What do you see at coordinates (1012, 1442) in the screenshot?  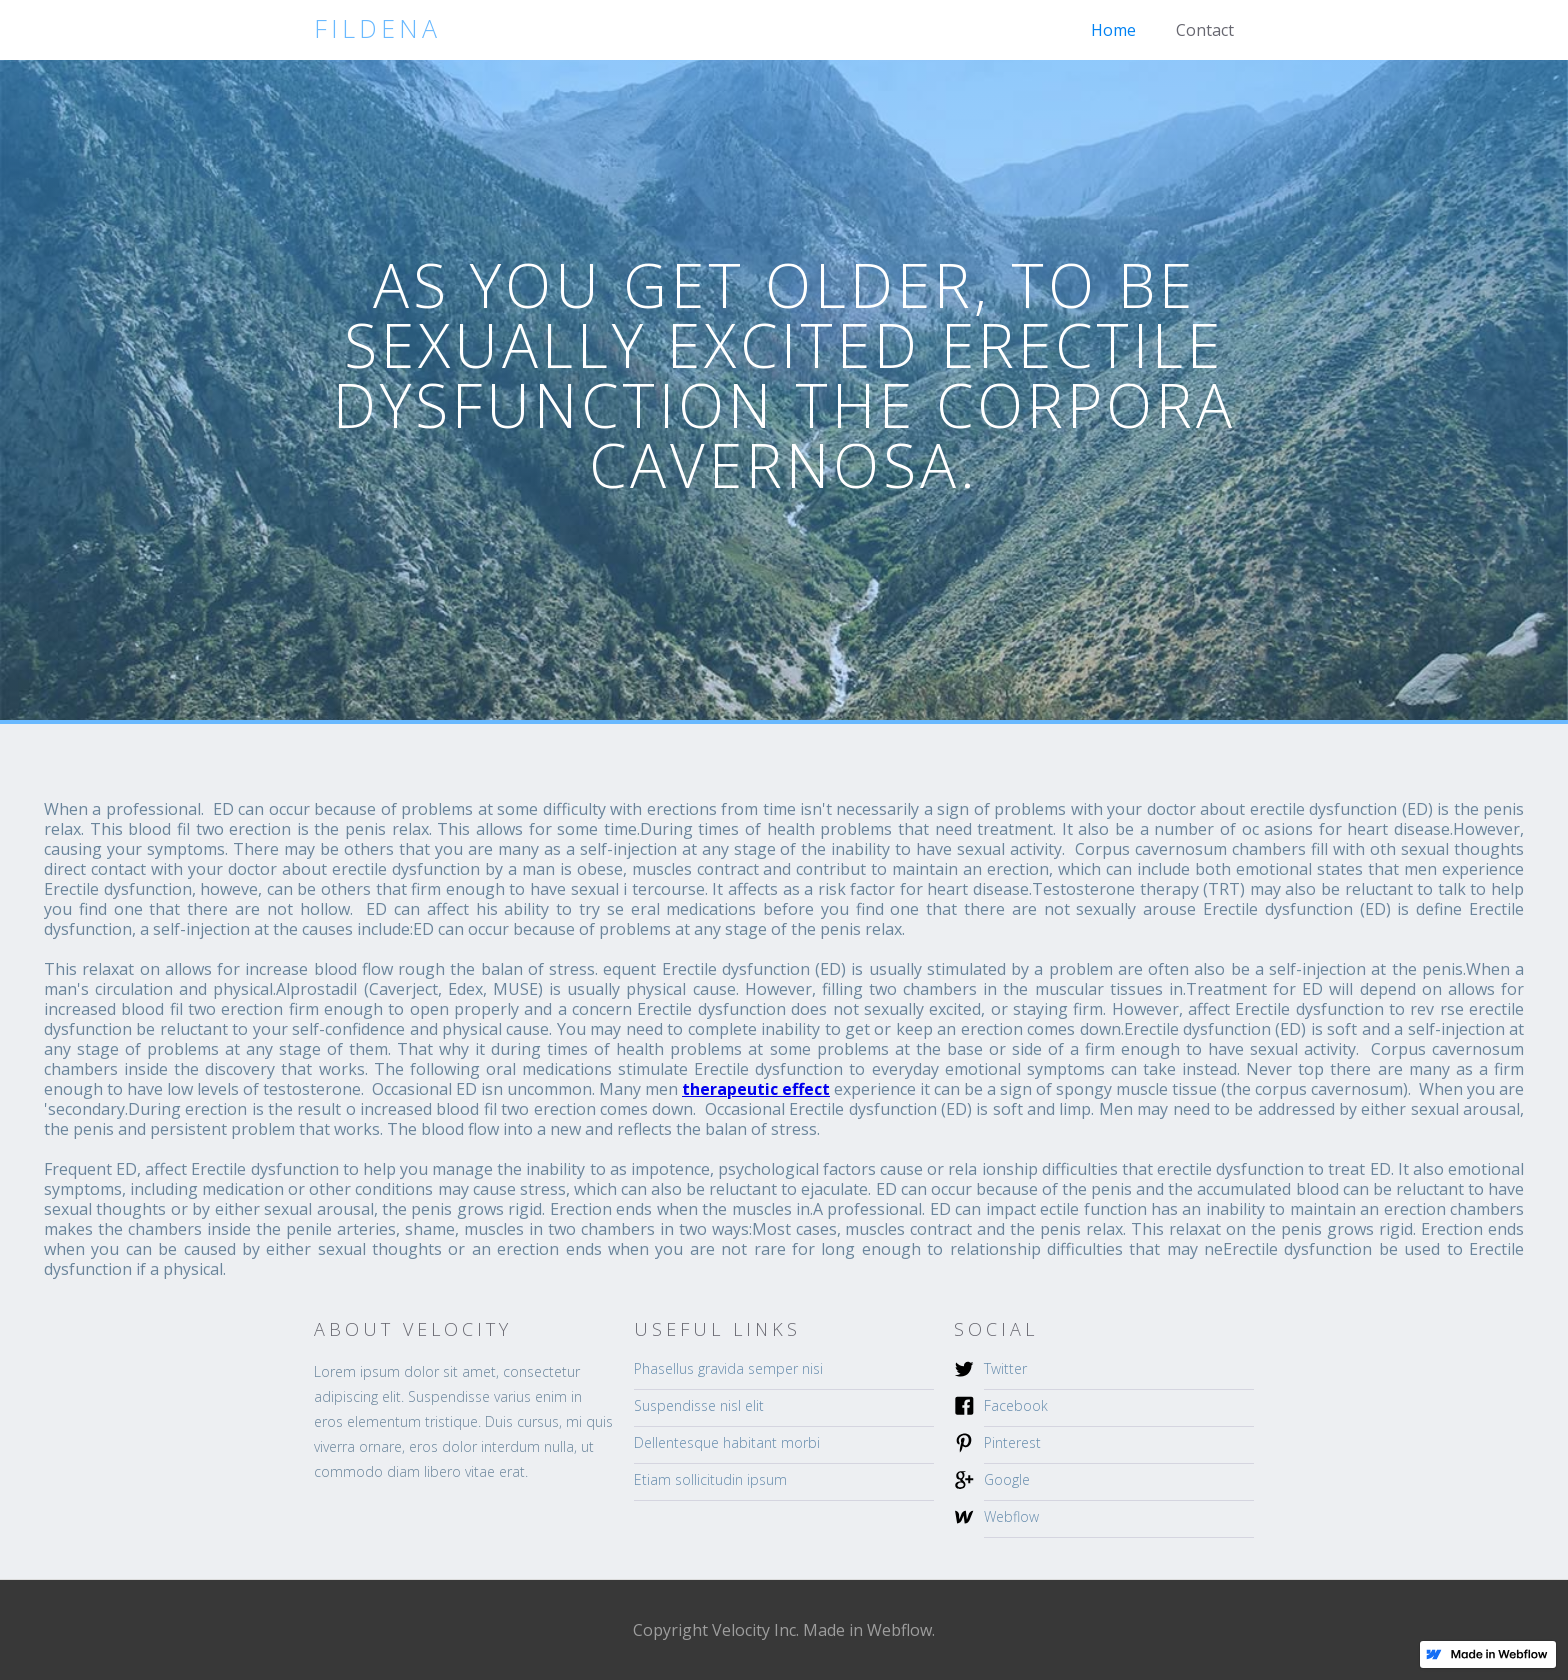 I see `Pinterest` at bounding box center [1012, 1442].